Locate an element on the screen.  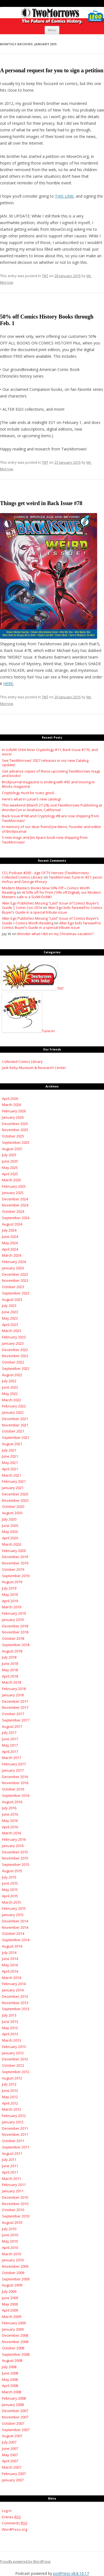
February 2013 is located at coordinates (14, 2046).